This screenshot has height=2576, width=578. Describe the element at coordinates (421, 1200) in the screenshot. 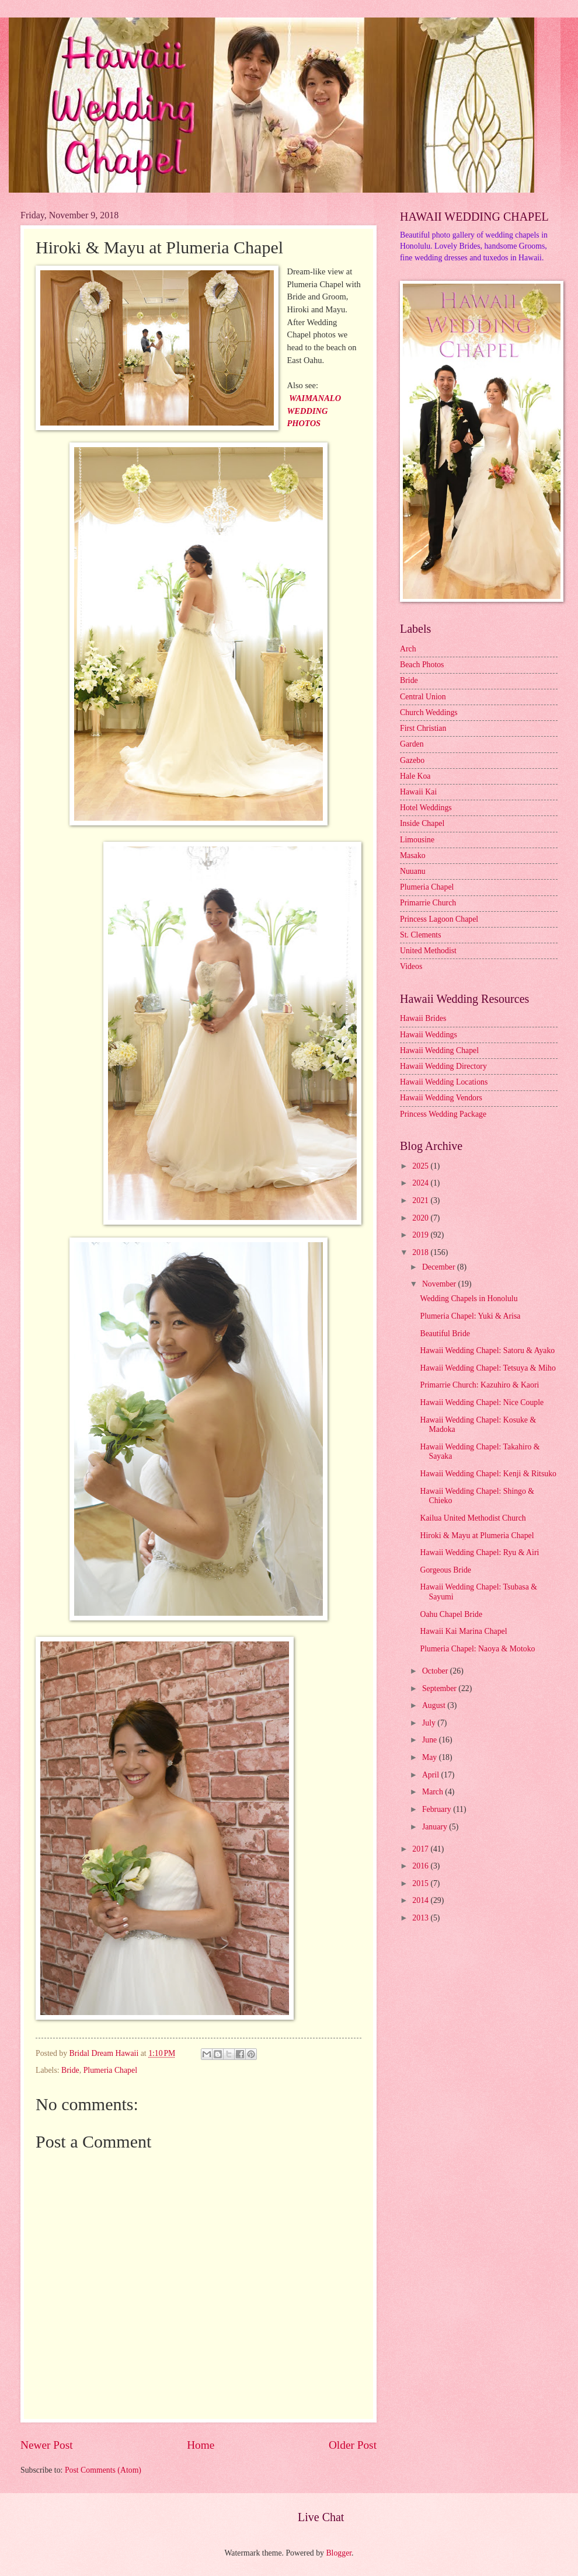

I see `2021` at that location.